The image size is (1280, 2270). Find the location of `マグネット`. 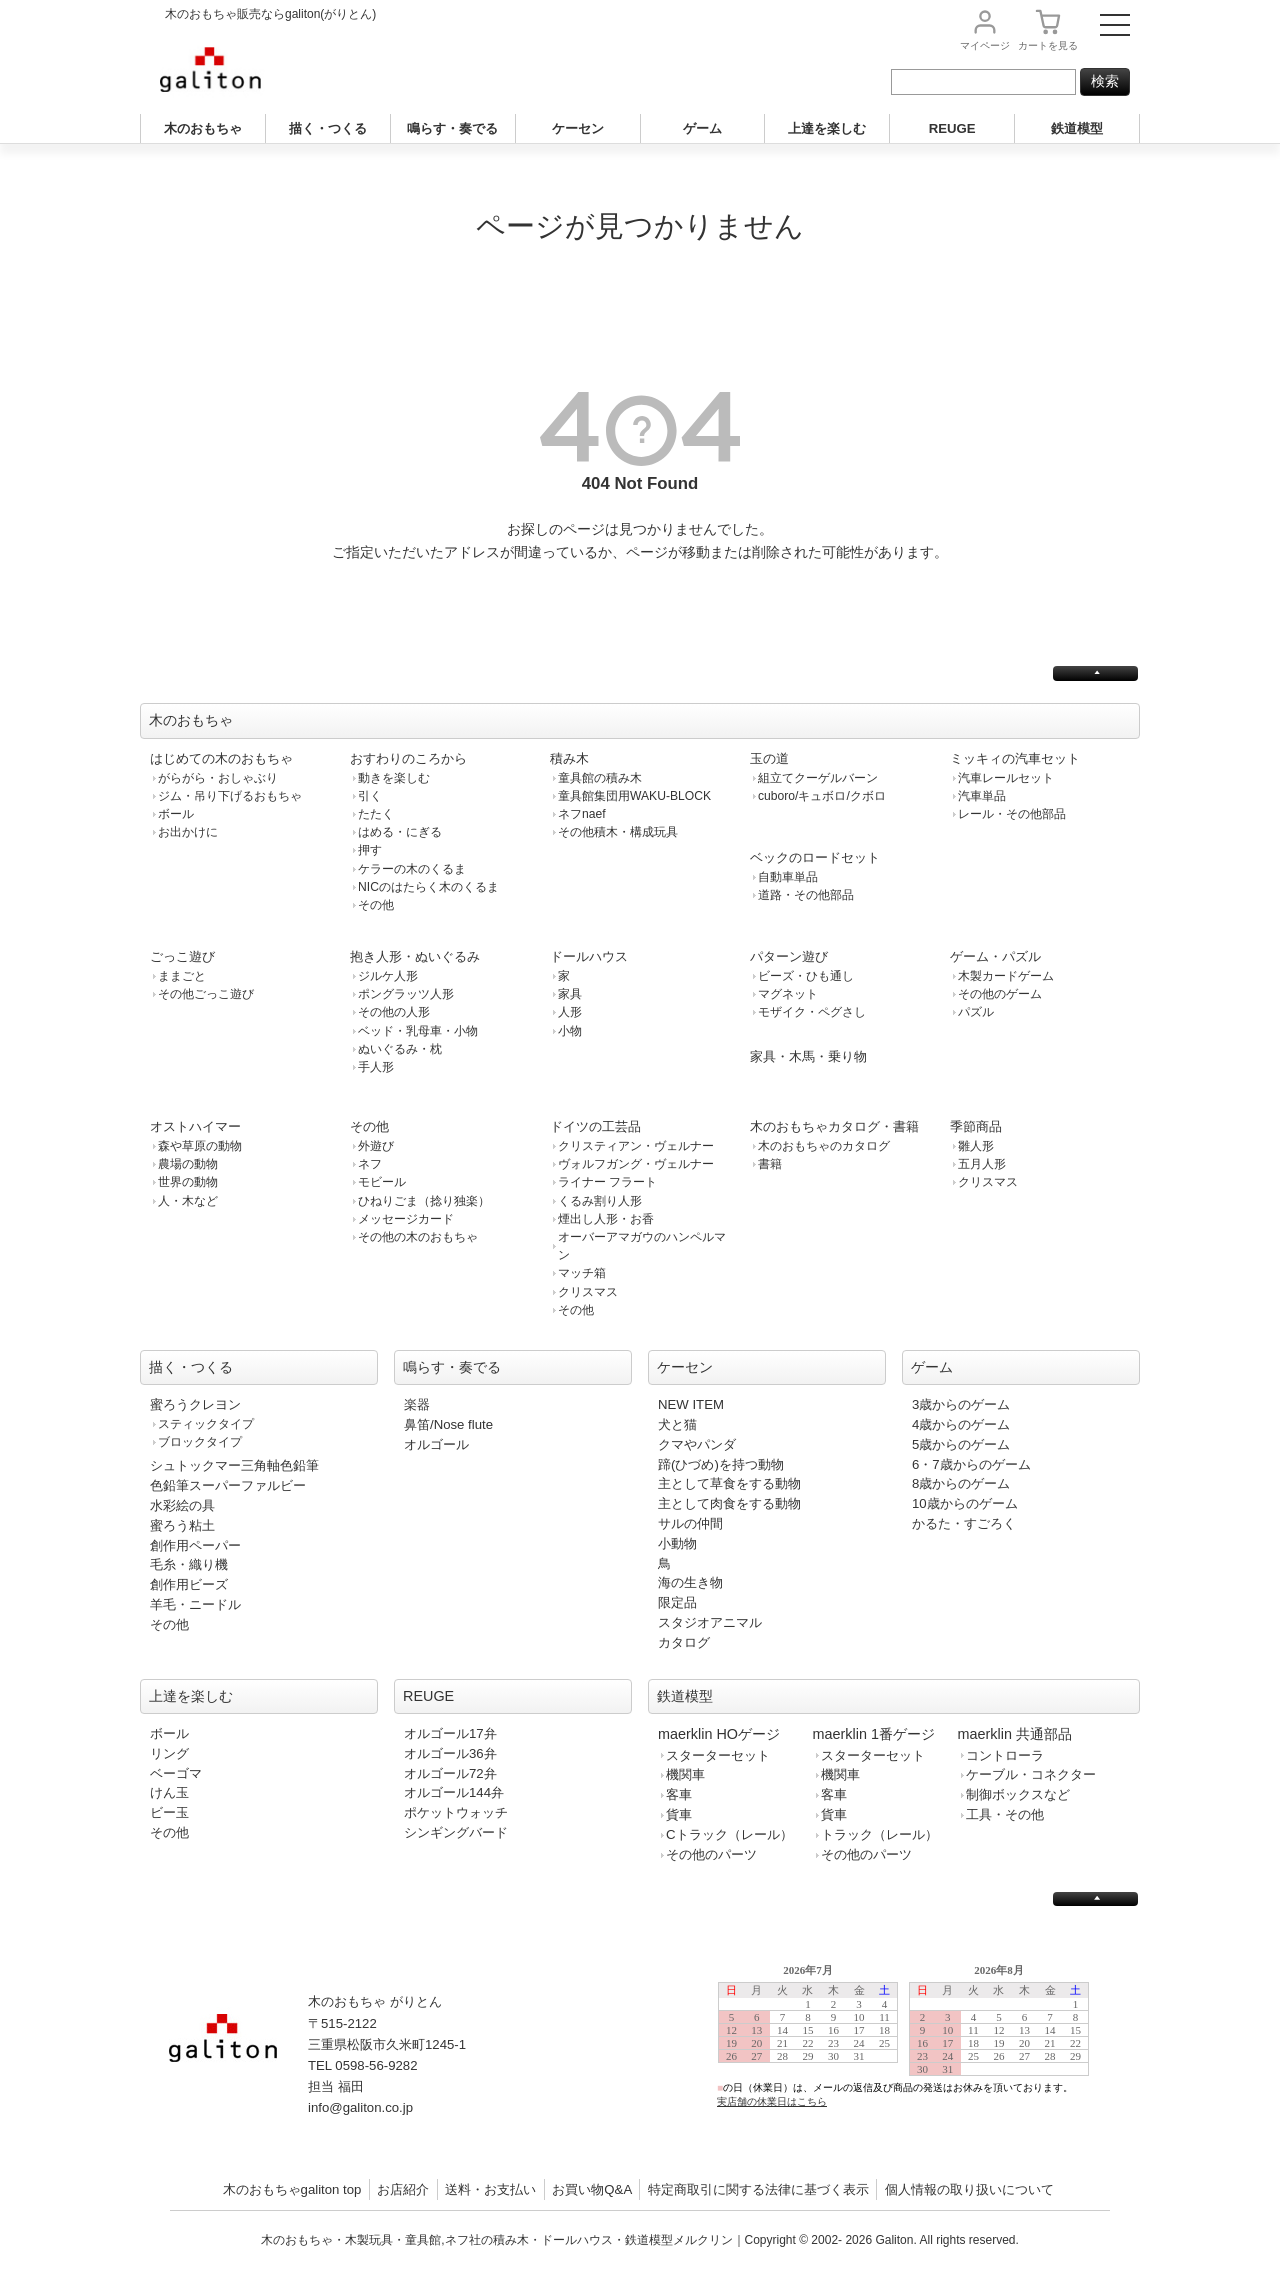

マグネット is located at coordinates (788, 994).